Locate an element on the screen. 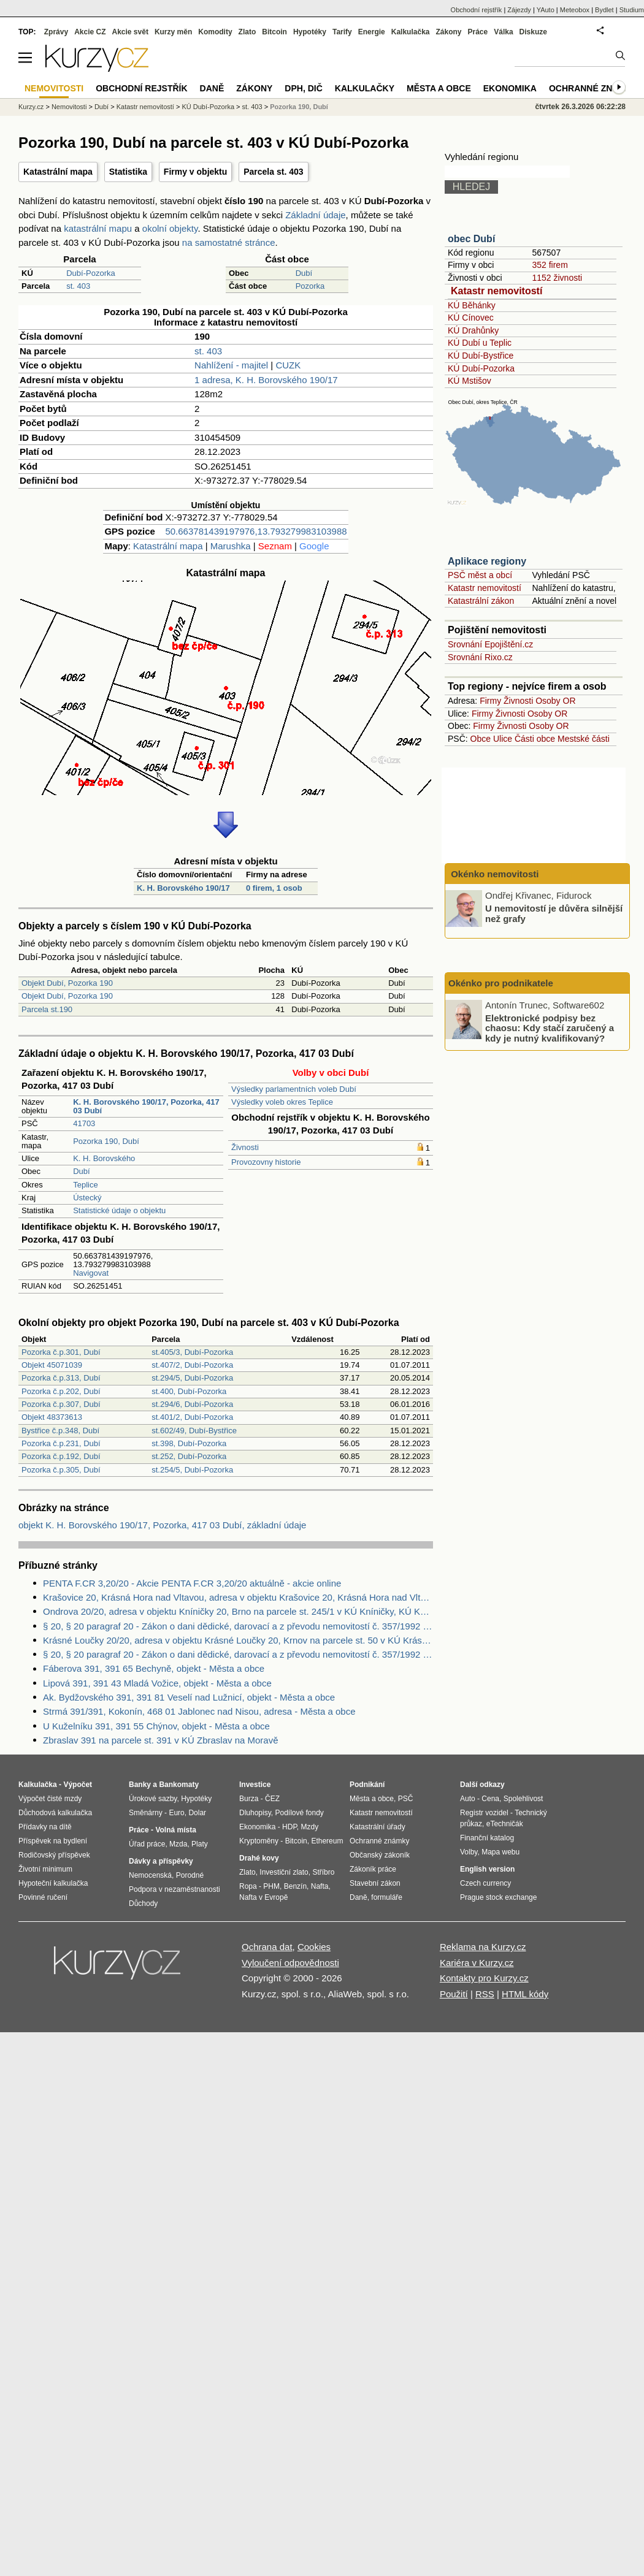 The image size is (644, 2576). Meteobox is located at coordinates (574, 9).